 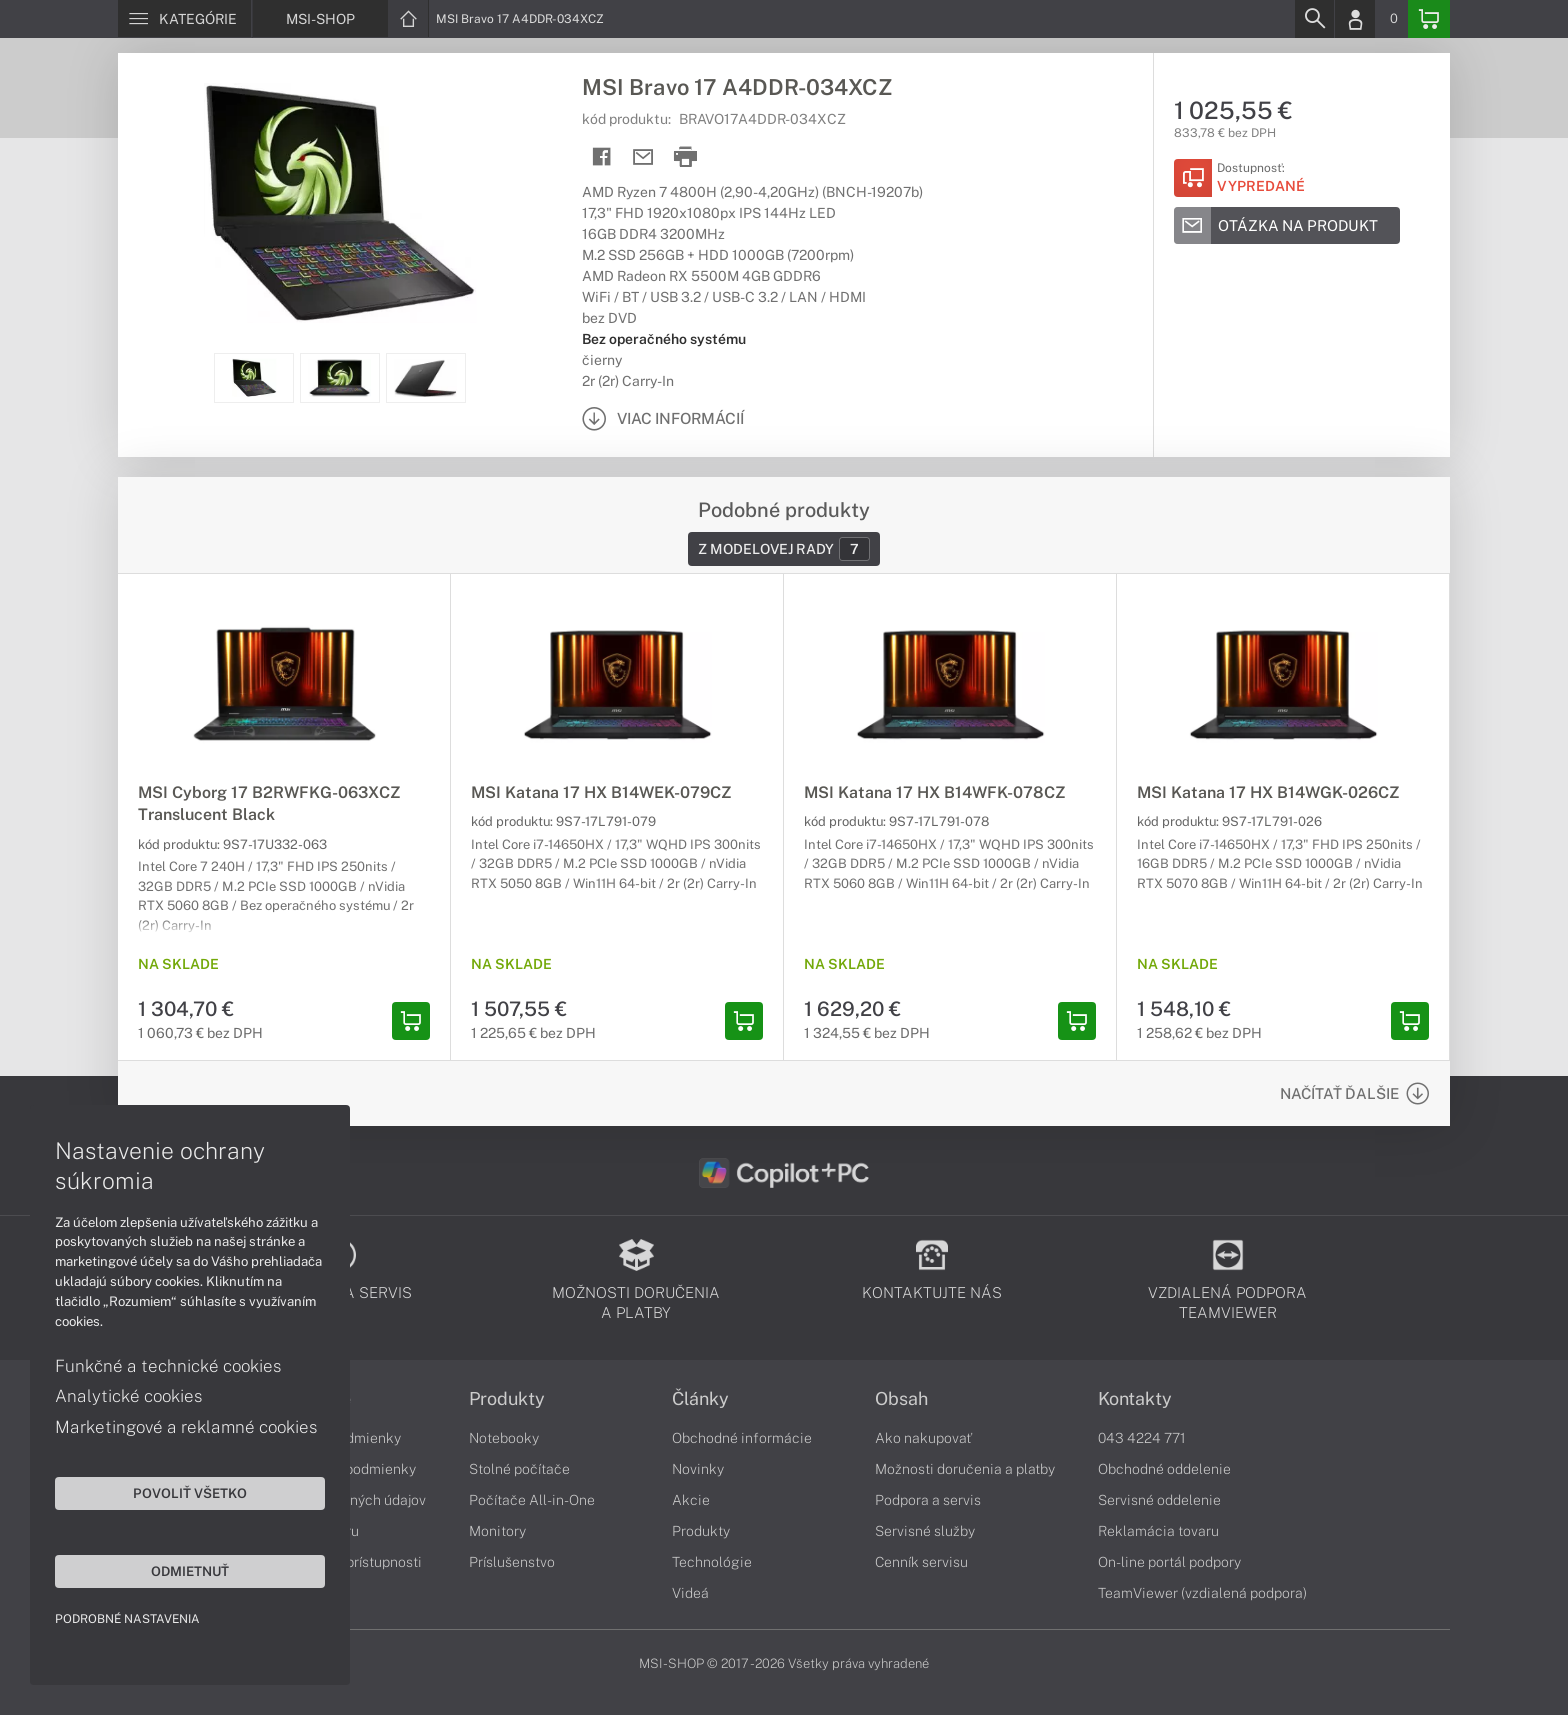 I want to click on [Send mail], so click(x=643, y=157).